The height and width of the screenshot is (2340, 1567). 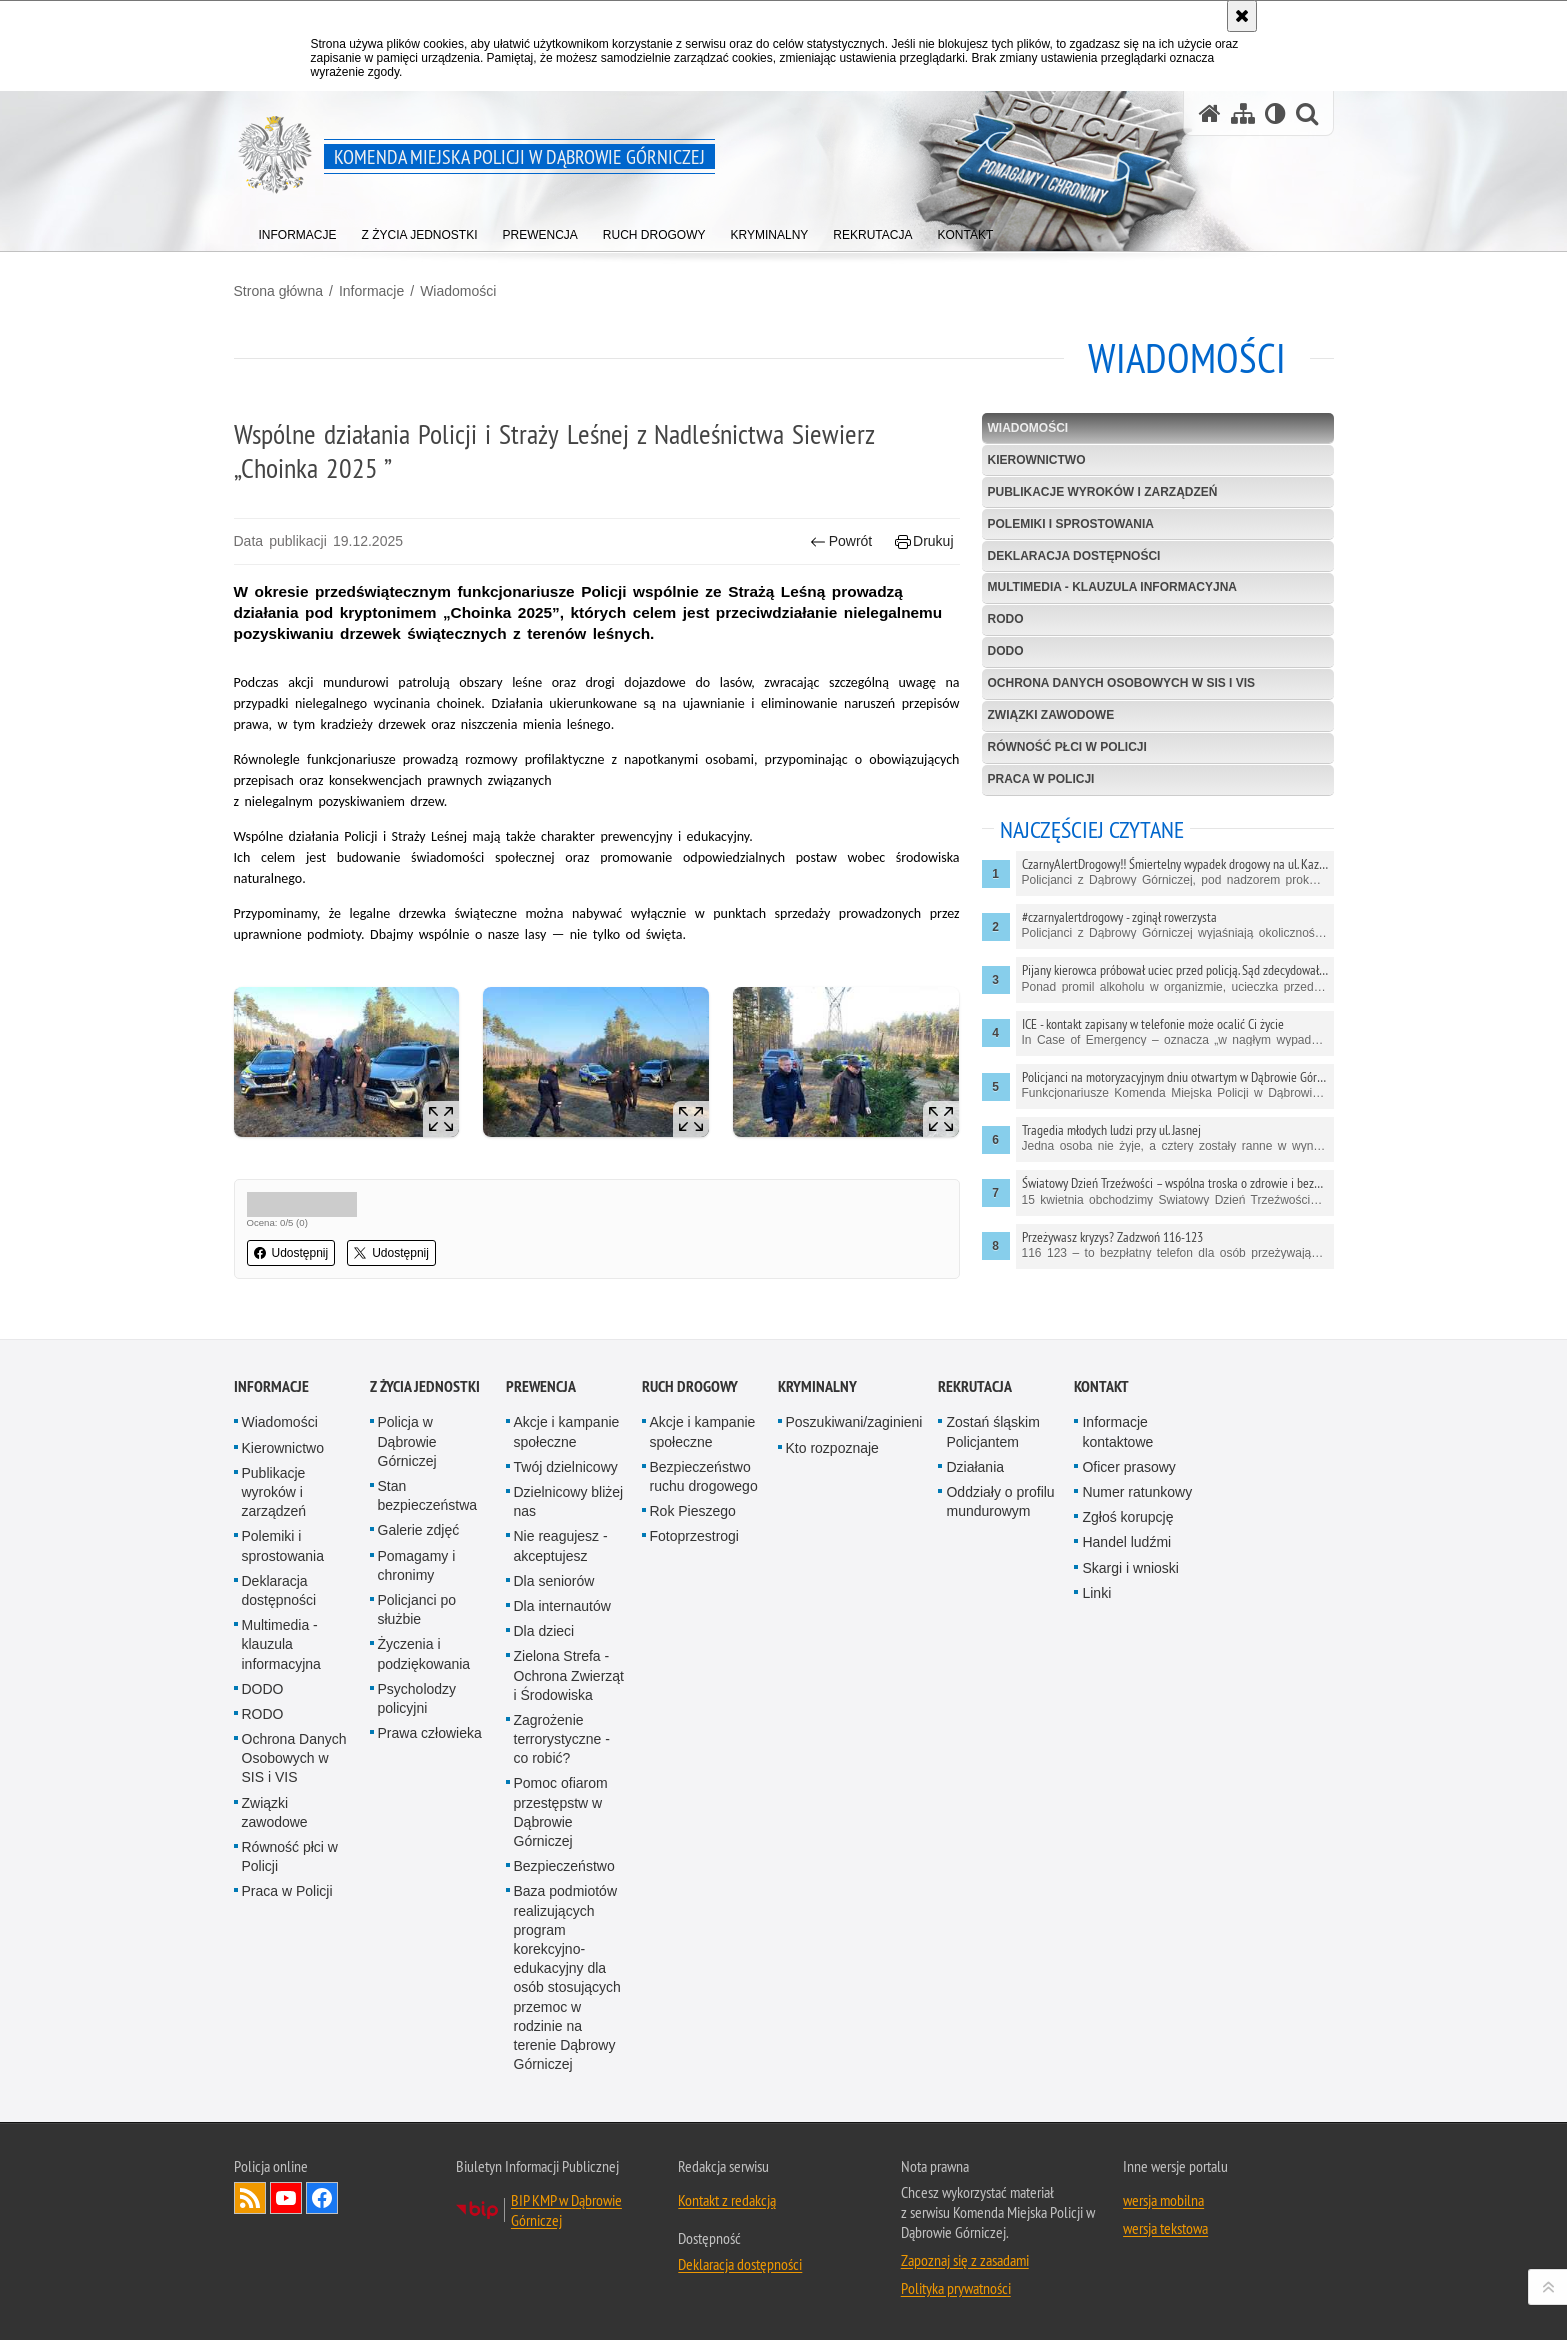 I want to click on [Akceptuję politykę dotyczącą wykorzystania plików cookies. Zamknij komunikat.], so click(x=1242, y=16).